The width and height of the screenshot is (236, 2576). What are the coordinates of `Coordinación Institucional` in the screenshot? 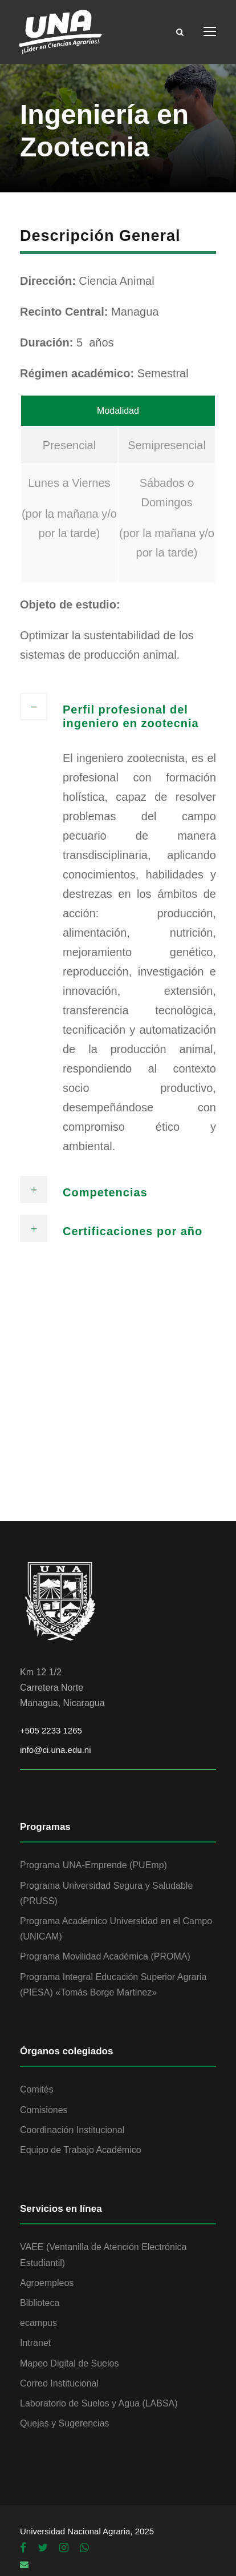 It's located at (72, 2130).